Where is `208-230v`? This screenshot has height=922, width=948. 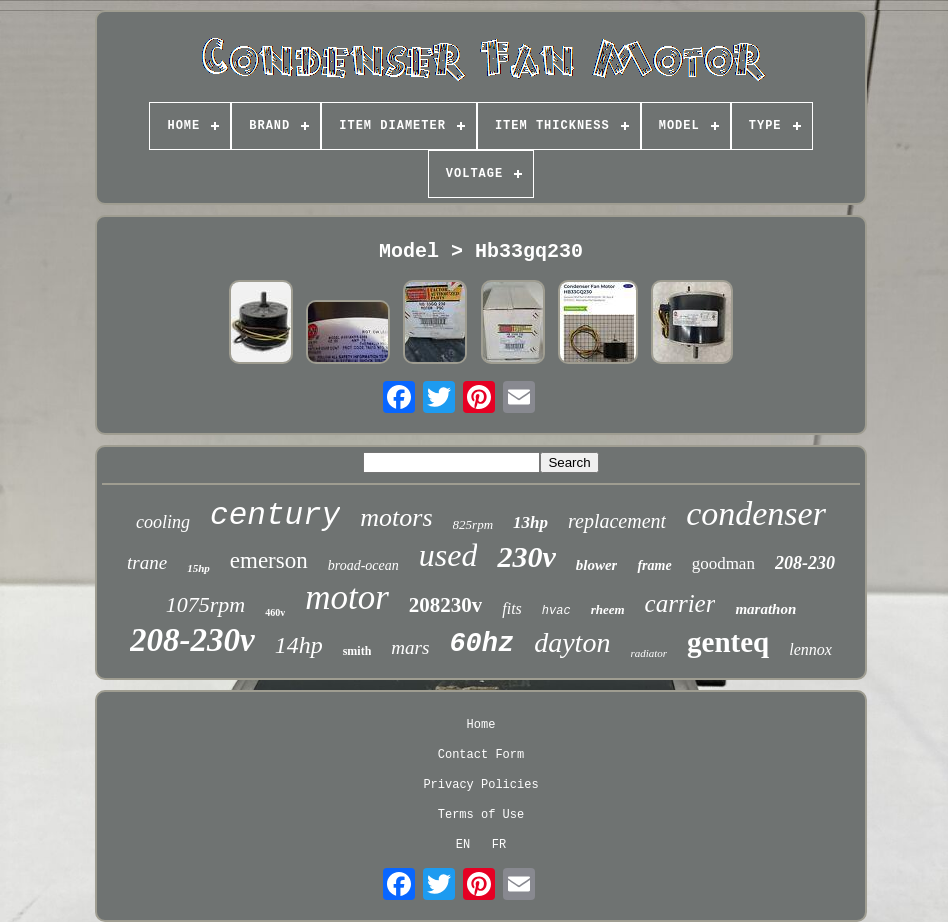
208-230v is located at coordinates (192, 640).